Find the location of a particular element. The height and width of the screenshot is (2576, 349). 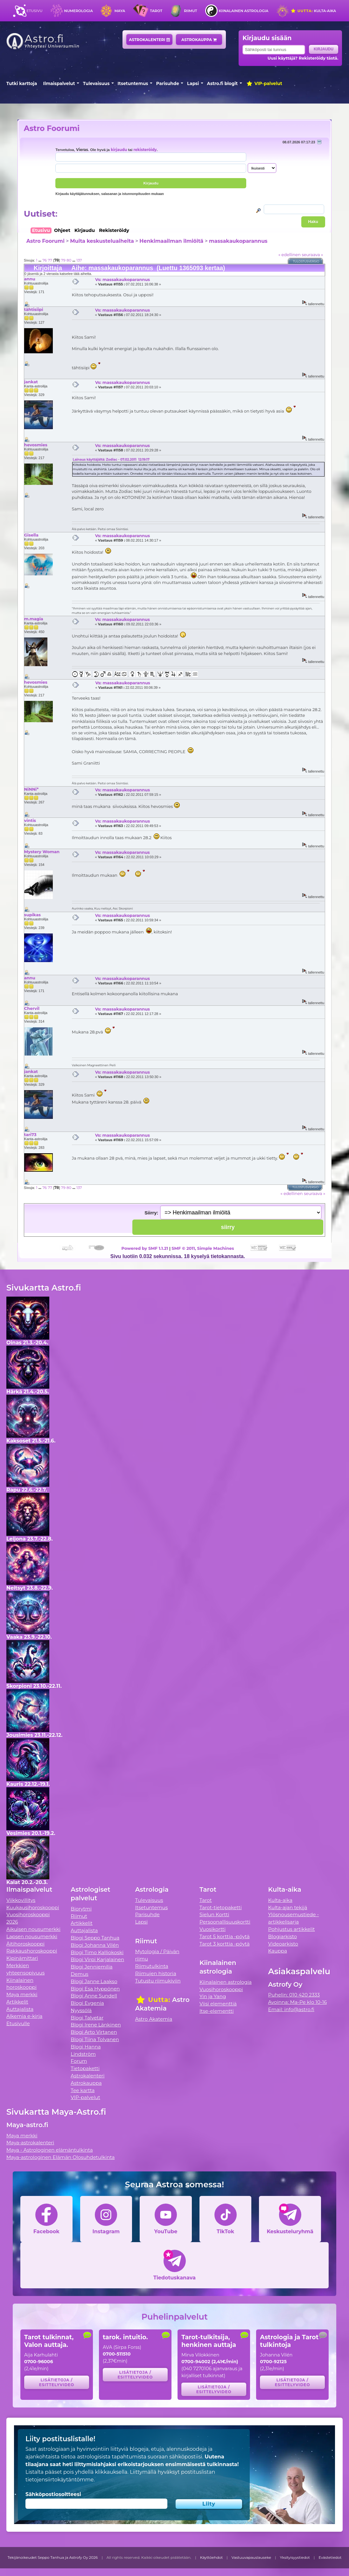

Lainaus käyttäjältä: Zodiac - 07.02.2011 12:19:17 is located at coordinates (111, 459).